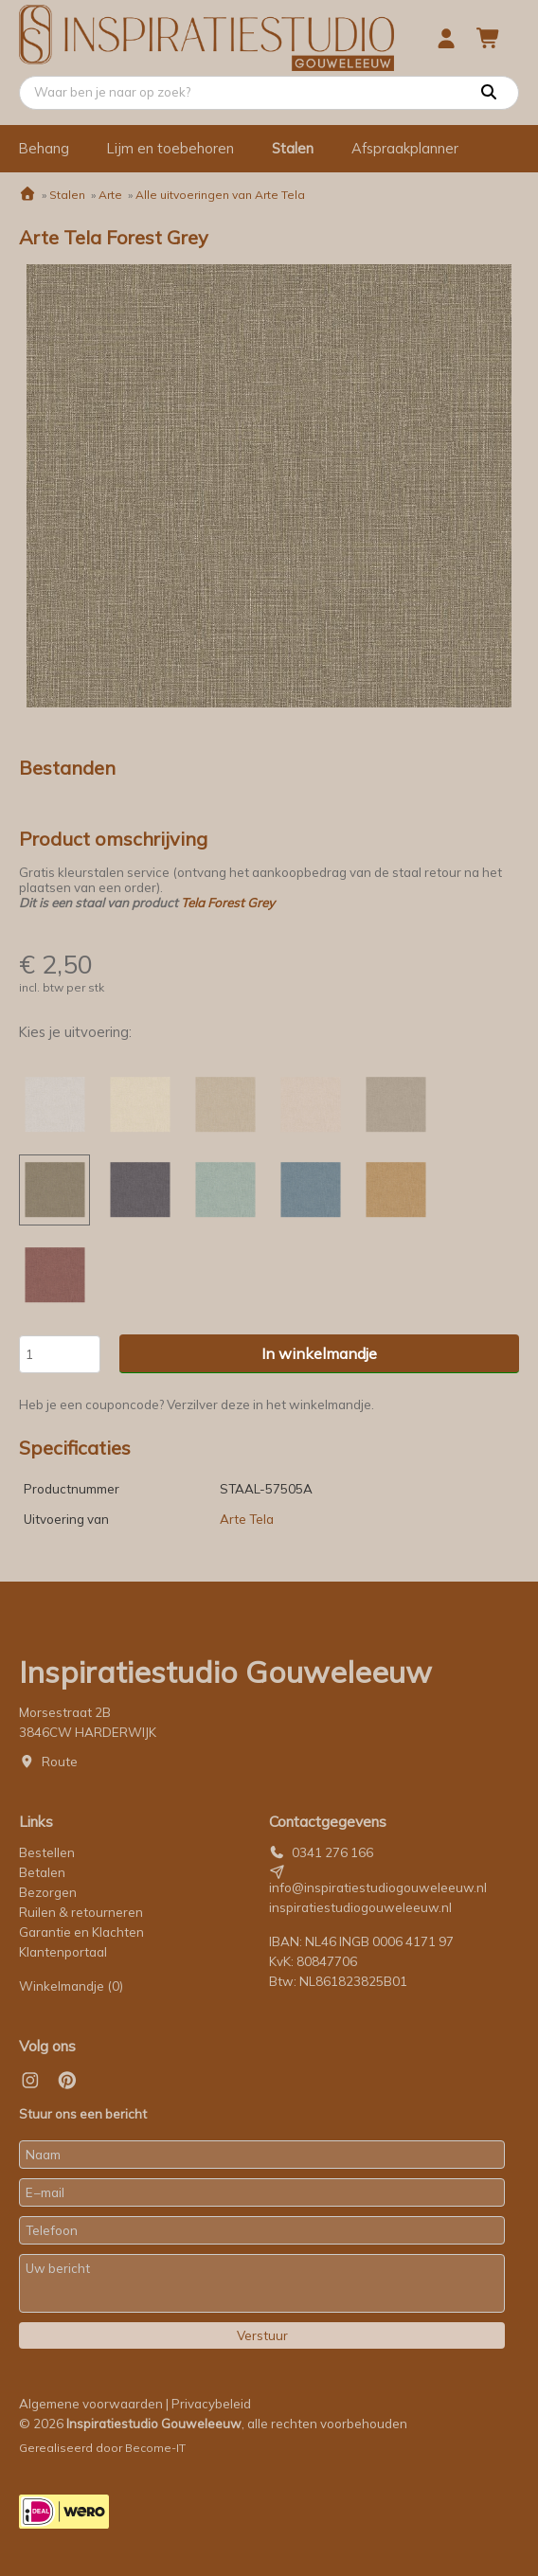 The image size is (538, 2576). Describe the element at coordinates (83, 1932) in the screenshot. I see `Garantie en Klachten` at that location.